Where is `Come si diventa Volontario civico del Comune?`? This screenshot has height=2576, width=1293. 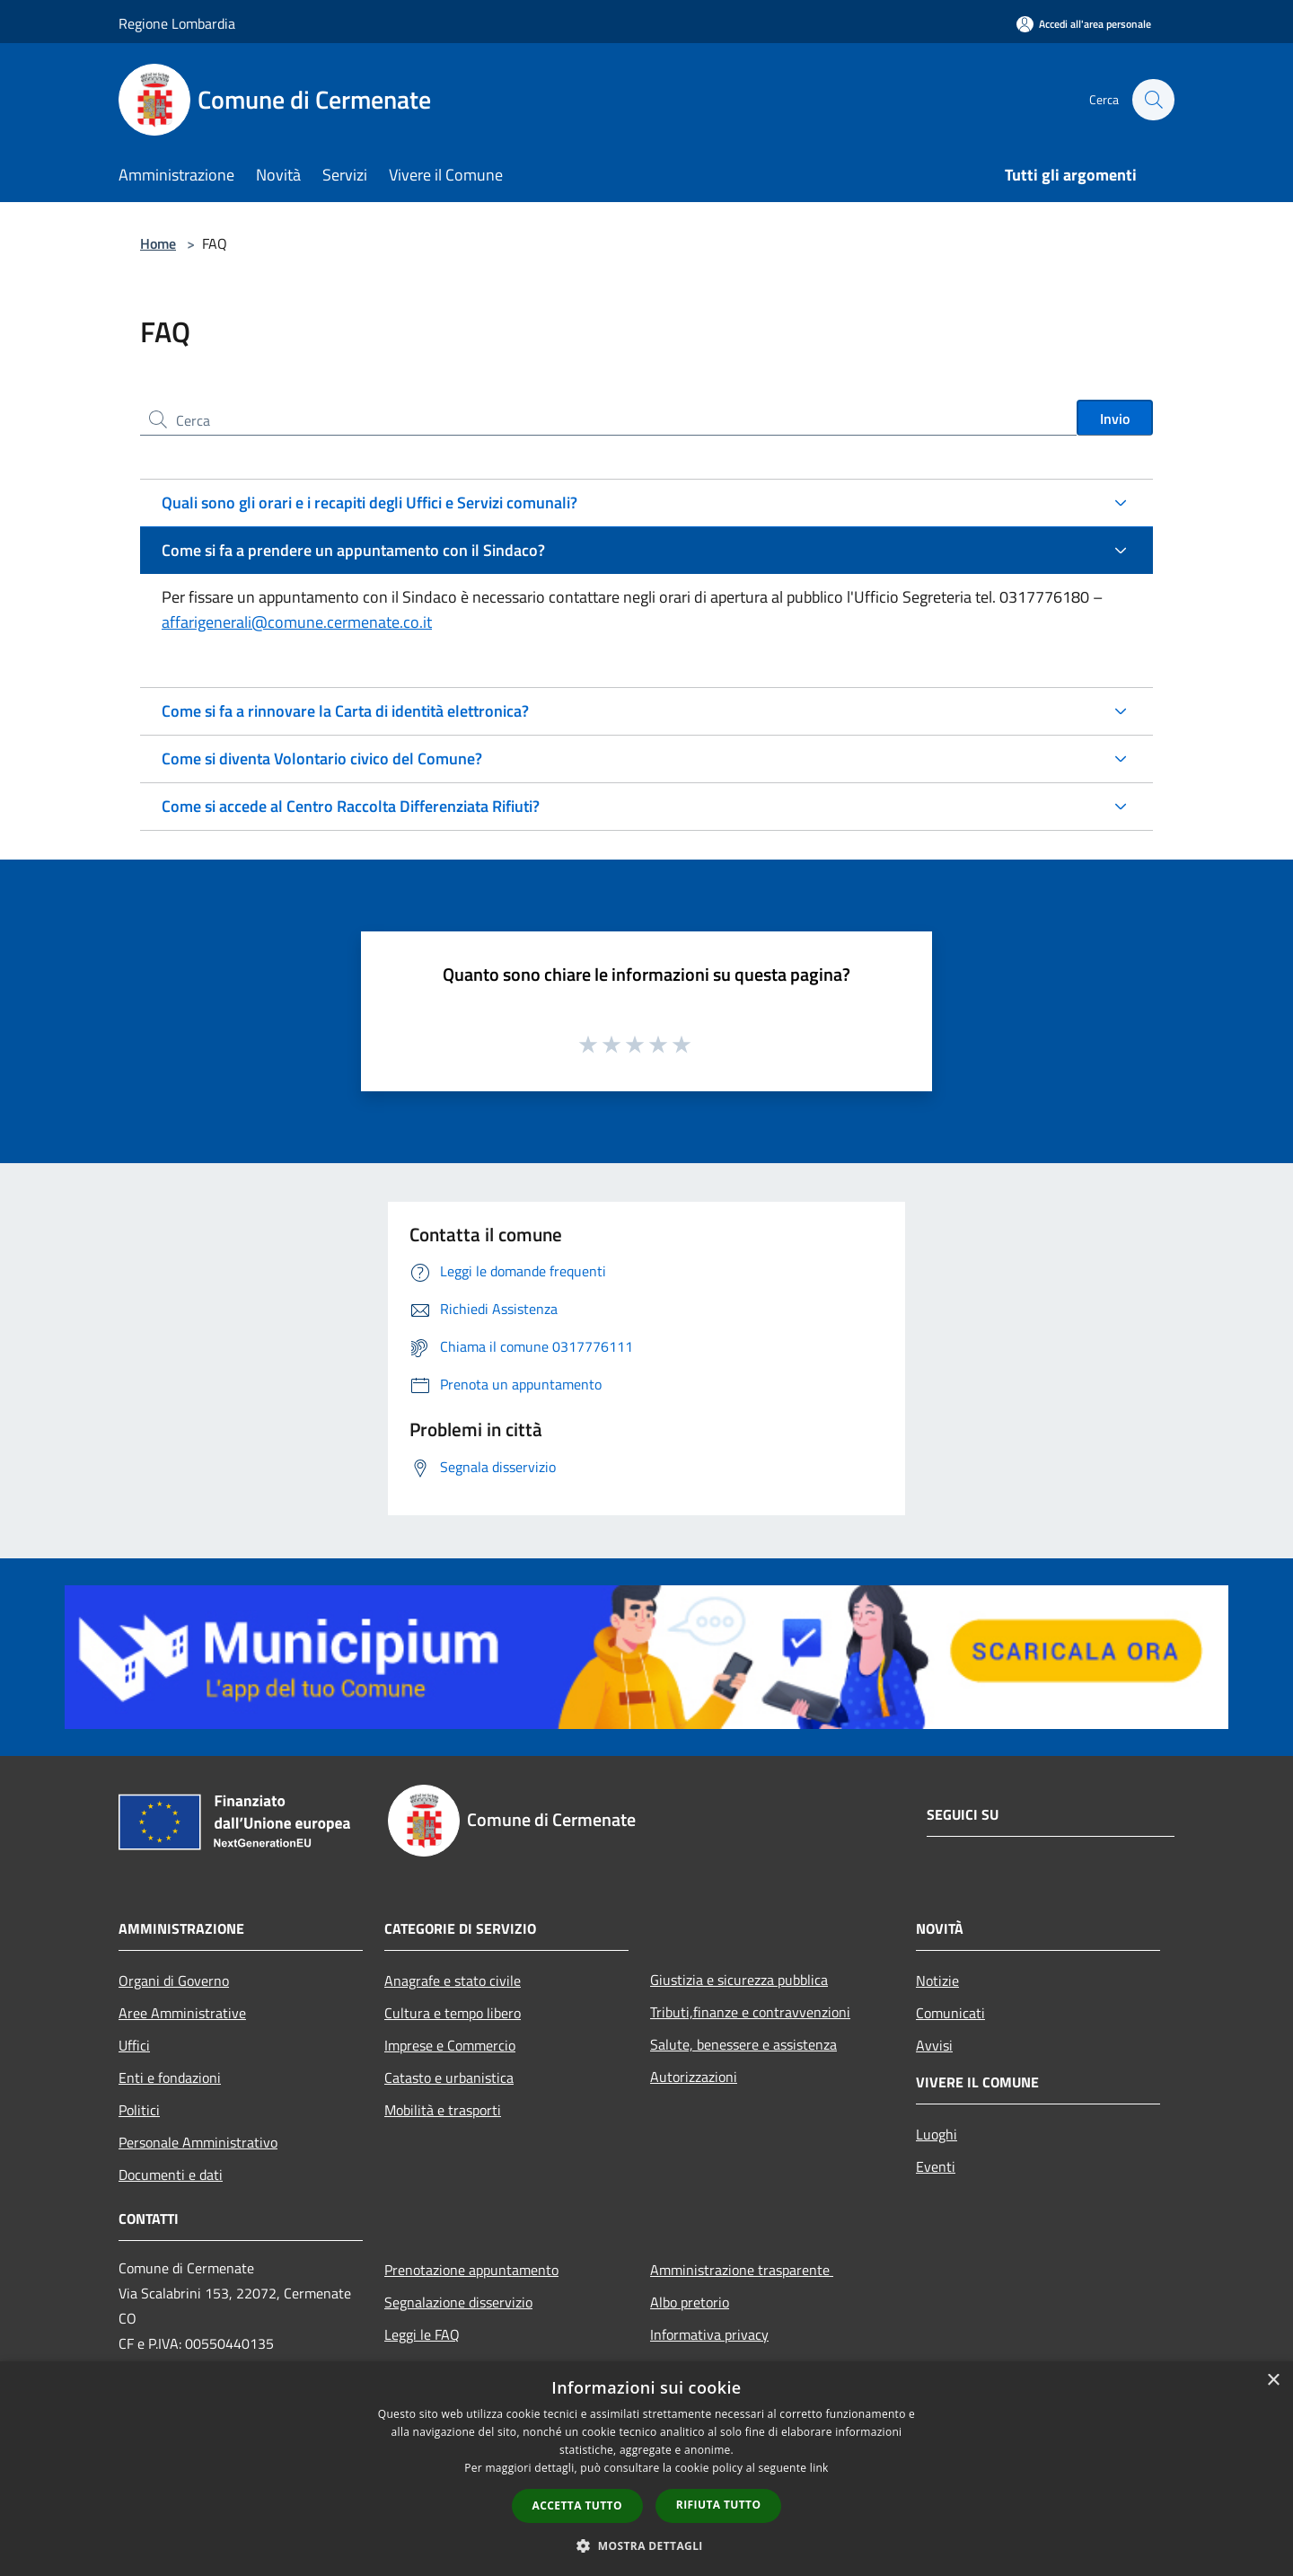 Come si diventa Volontario civico del Comune? is located at coordinates (322, 758).